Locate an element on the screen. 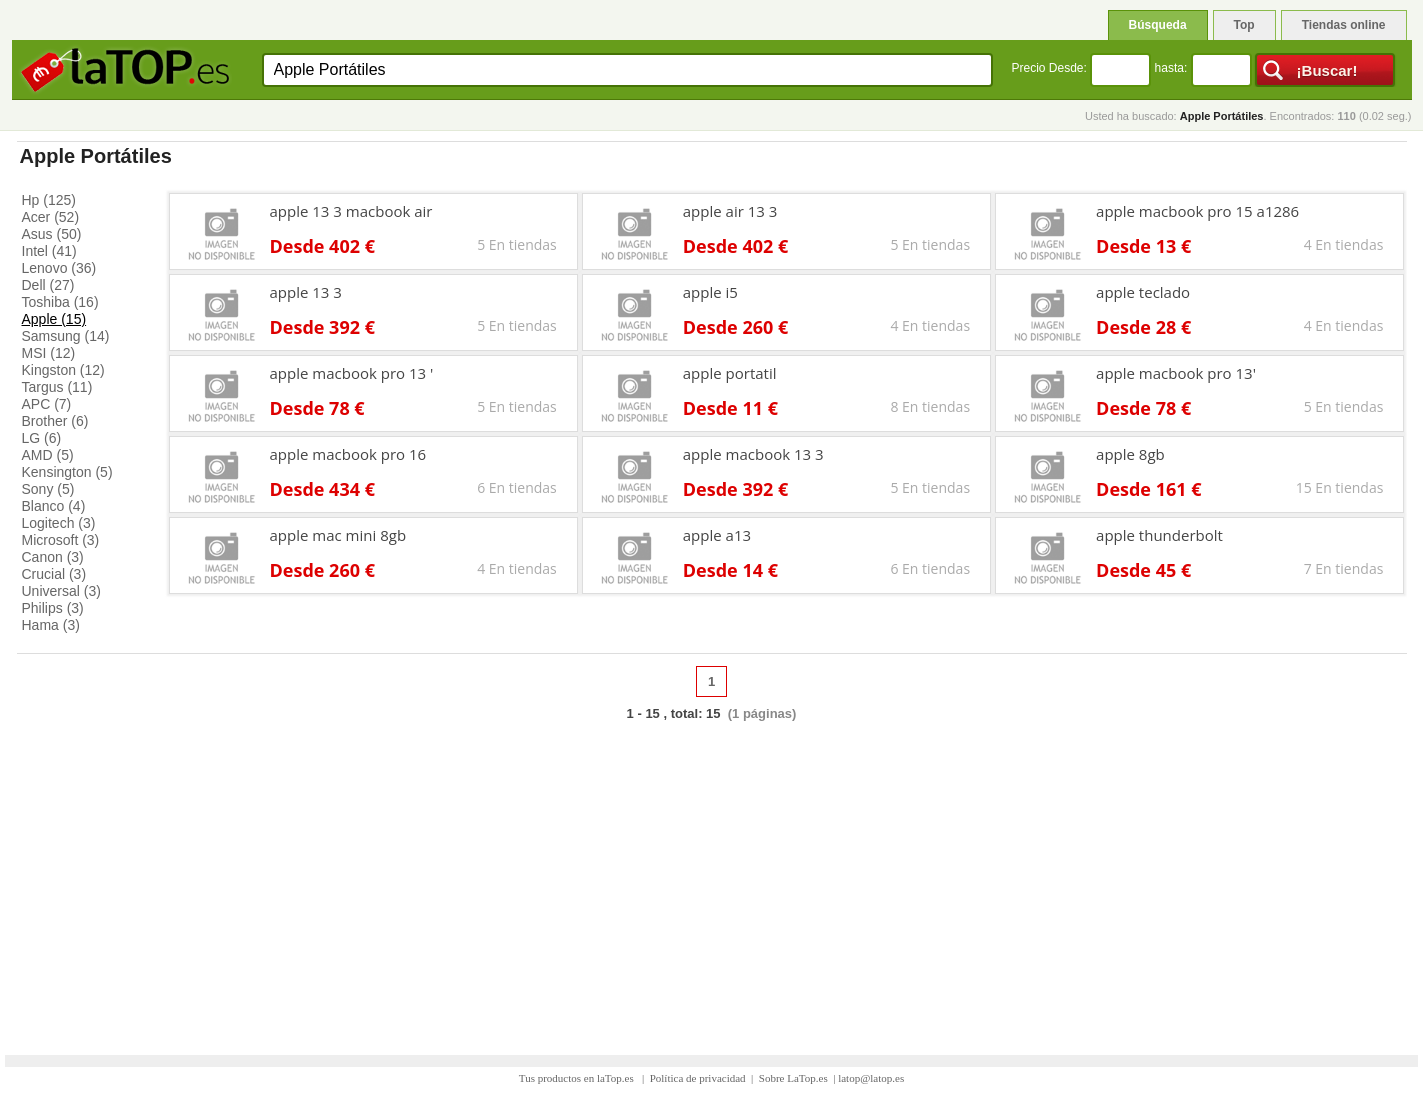 The height and width of the screenshot is (1109, 1423). APC (7) is located at coordinates (47, 404).